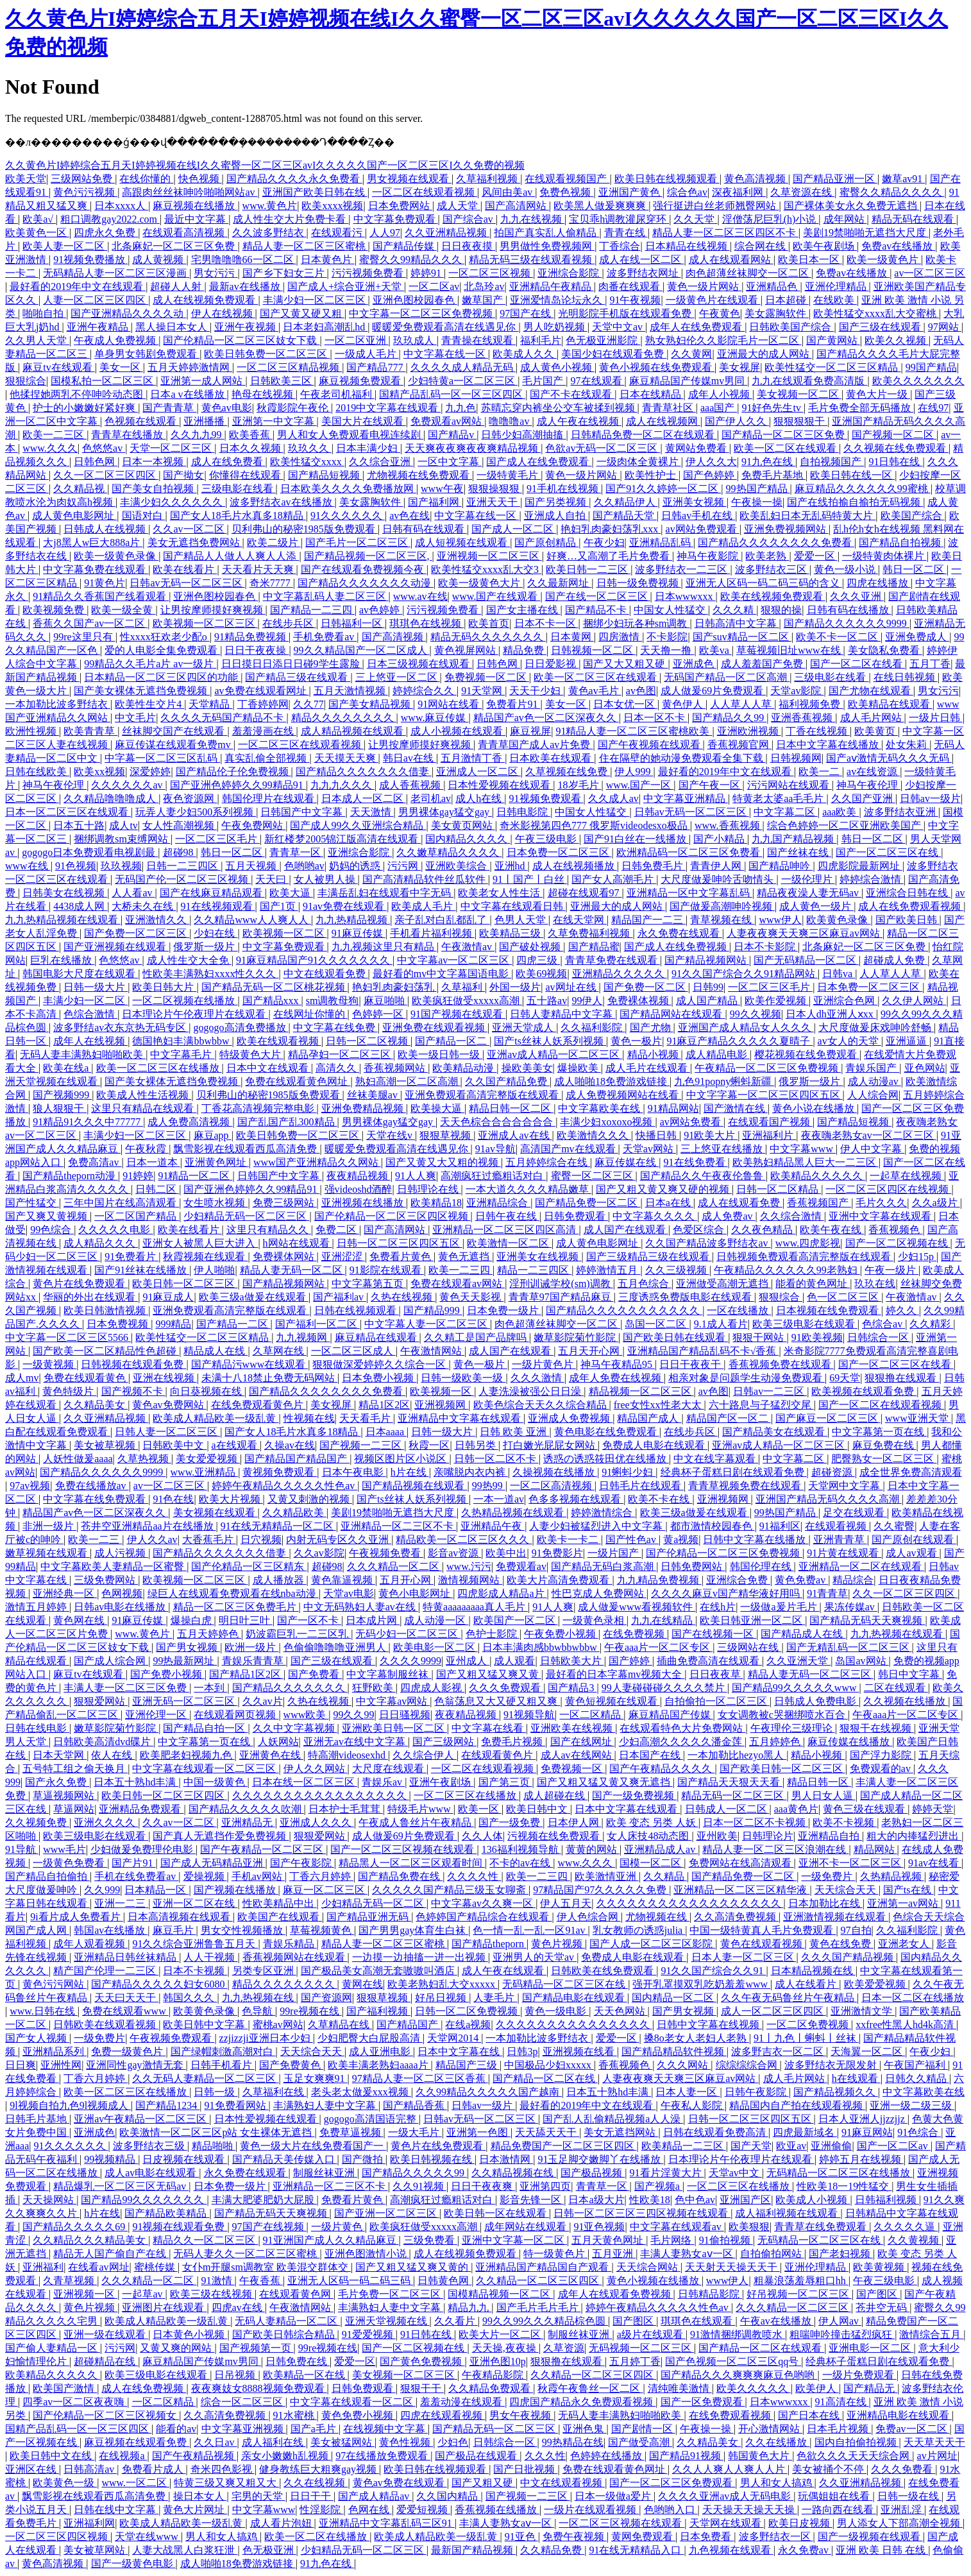 This screenshot has height=2576, width=971. I want to click on 欧美不卡在线, so click(660, 1499).